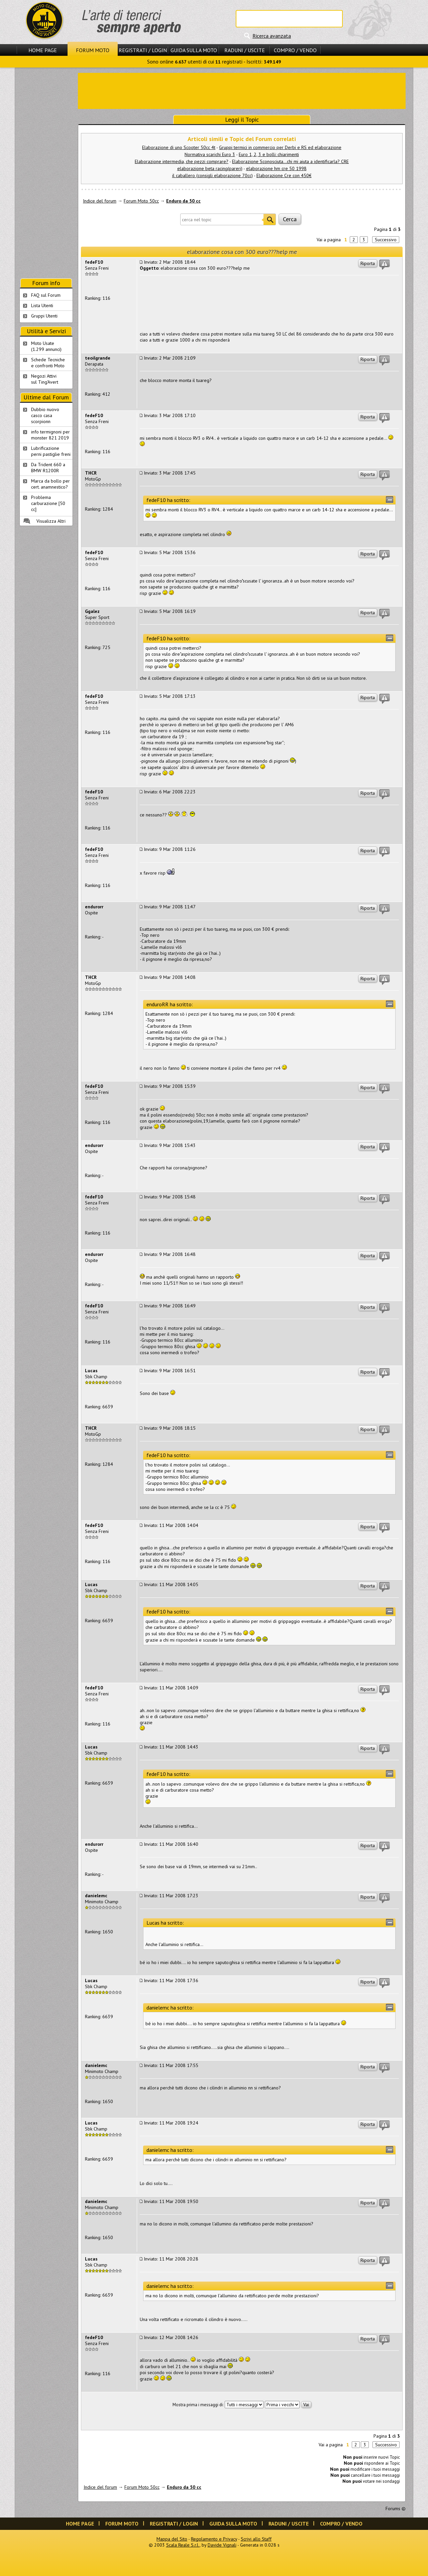  What do you see at coordinates (141, 201) in the screenshot?
I see `Forum Moto 50cc` at bounding box center [141, 201].